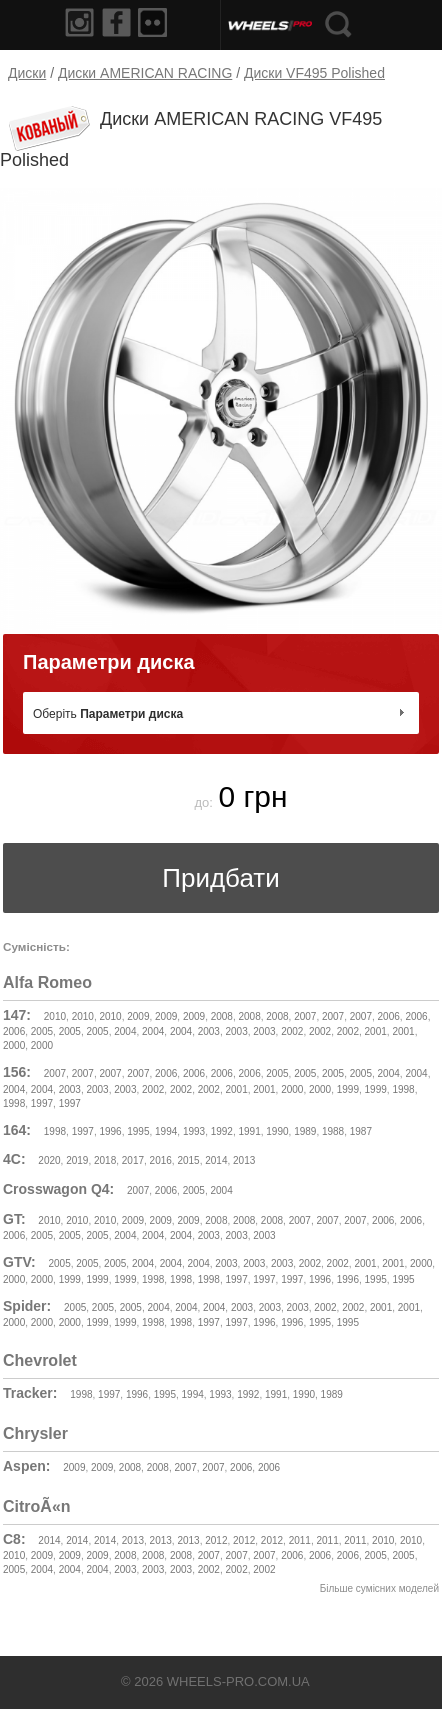  What do you see at coordinates (40, 1360) in the screenshot?
I see `Chevrolet` at bounding box center [40, 1360].